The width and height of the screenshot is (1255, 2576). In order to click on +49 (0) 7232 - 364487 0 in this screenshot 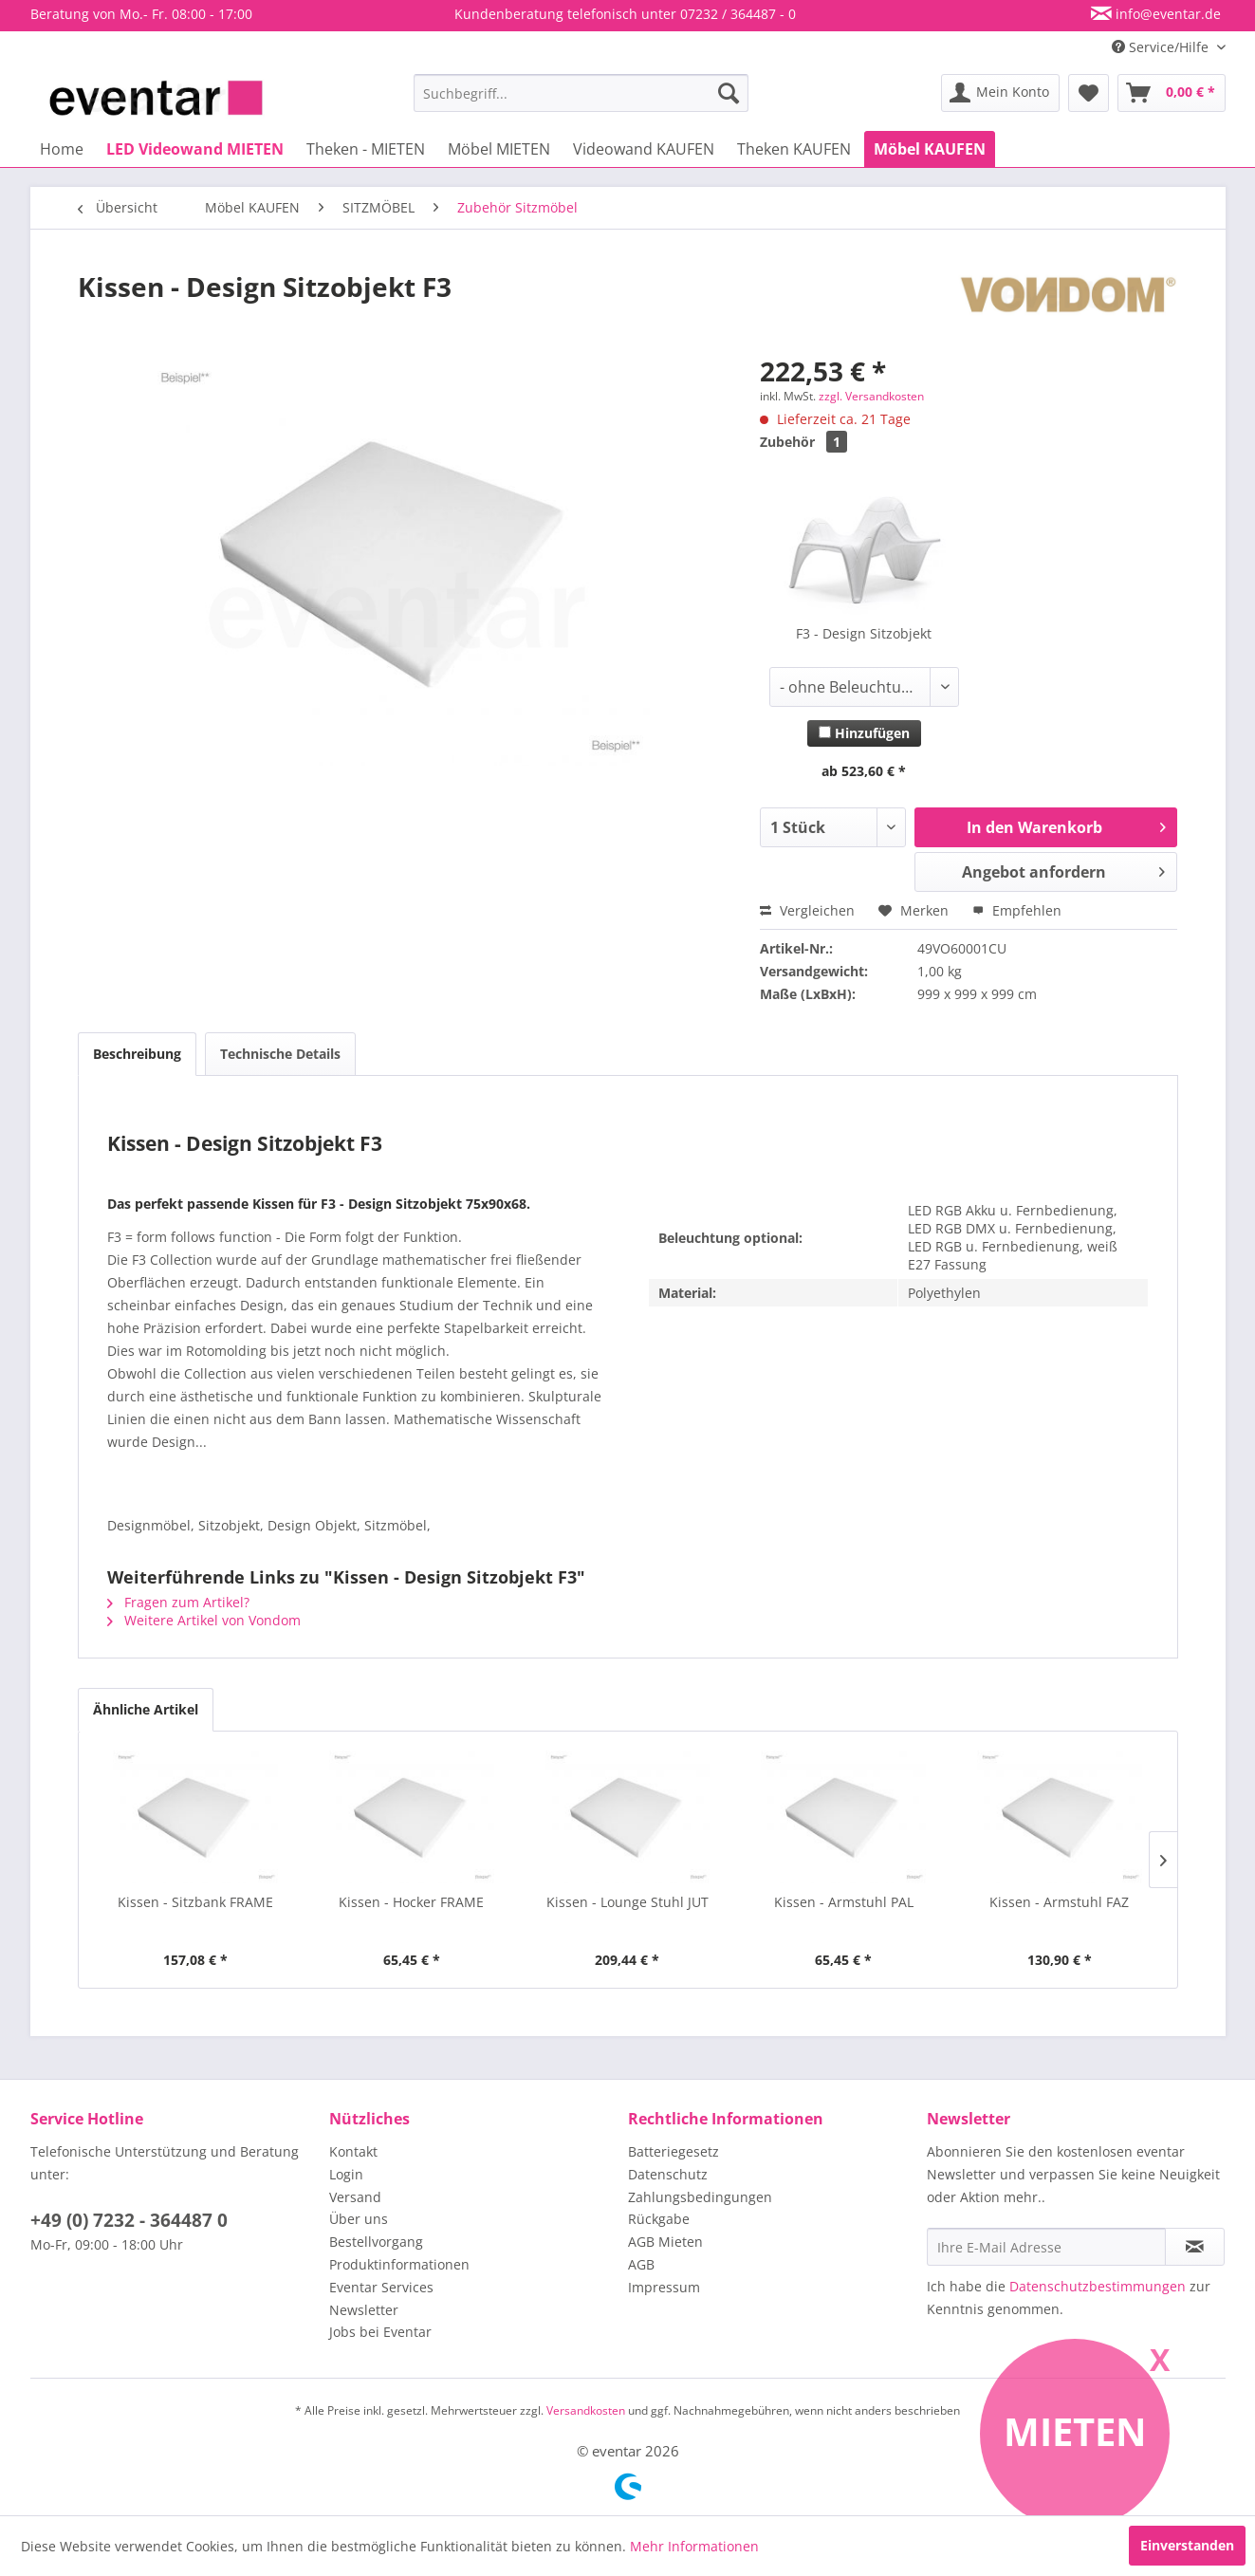, I will do `click(129, 2220)`.